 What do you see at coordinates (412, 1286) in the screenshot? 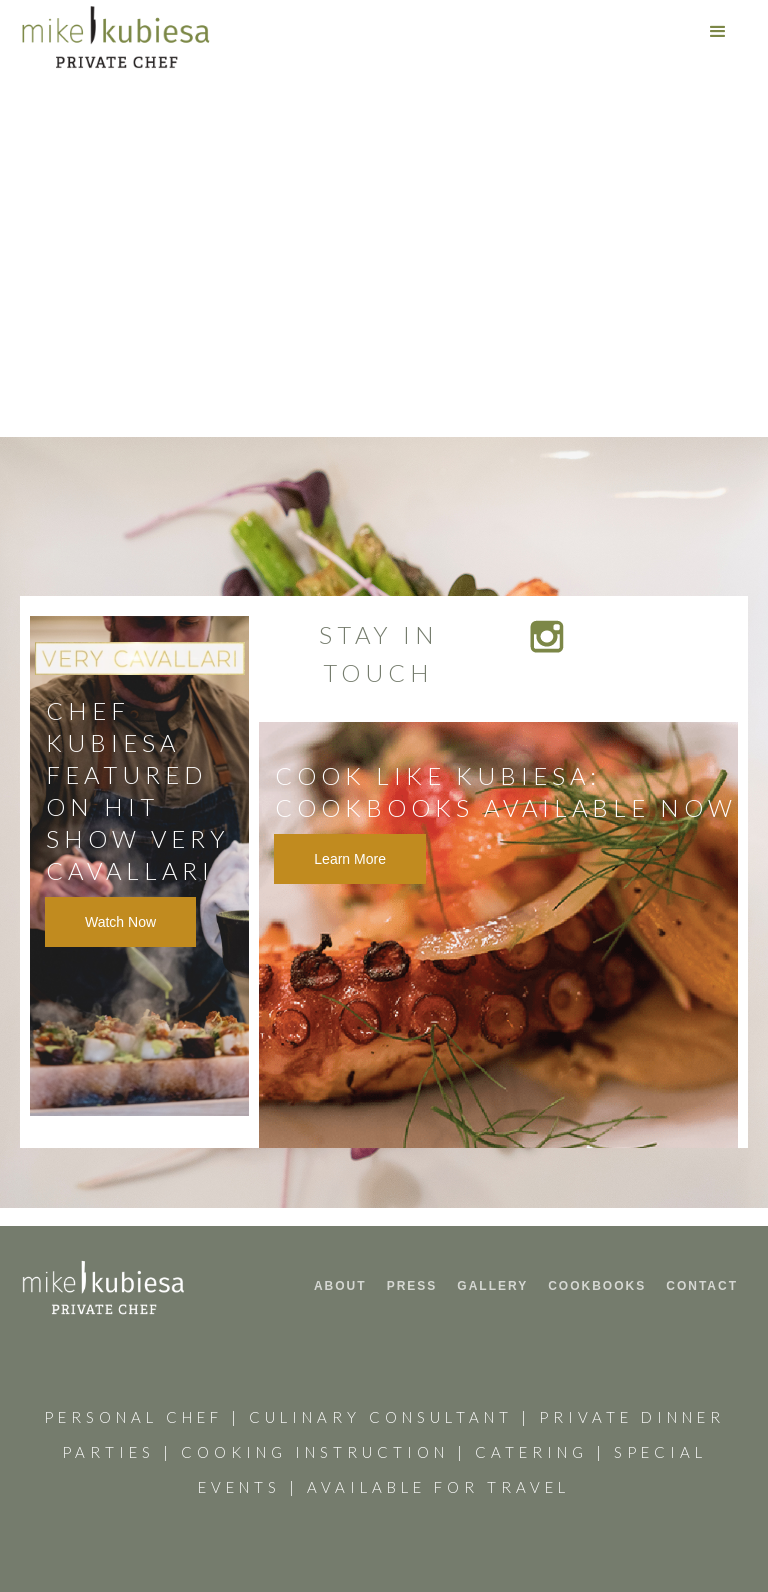
I see `PRESS` at bounding box center [412, 1286].